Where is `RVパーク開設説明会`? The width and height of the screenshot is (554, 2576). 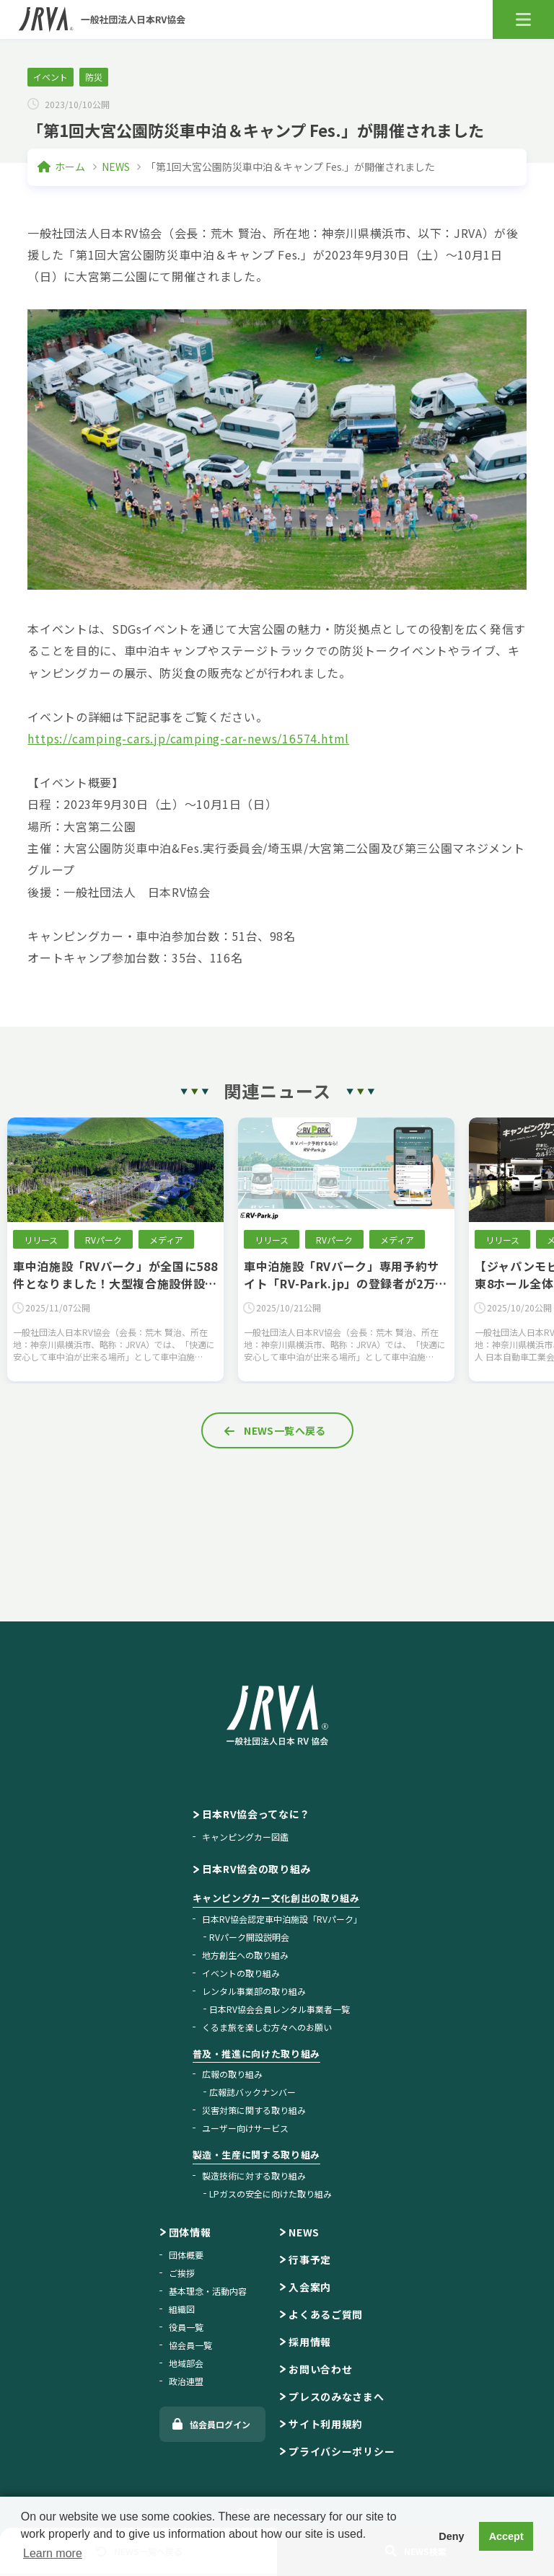
RVパーク開設説明会 is located at coordinates (249, 1937).